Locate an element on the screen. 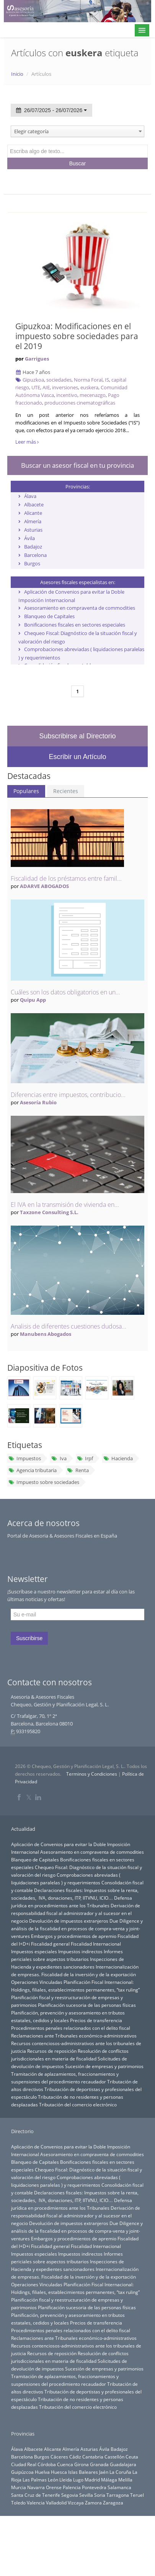 This screenshot has width=155, height=2576. Almería is located at coordinates (32, 521).